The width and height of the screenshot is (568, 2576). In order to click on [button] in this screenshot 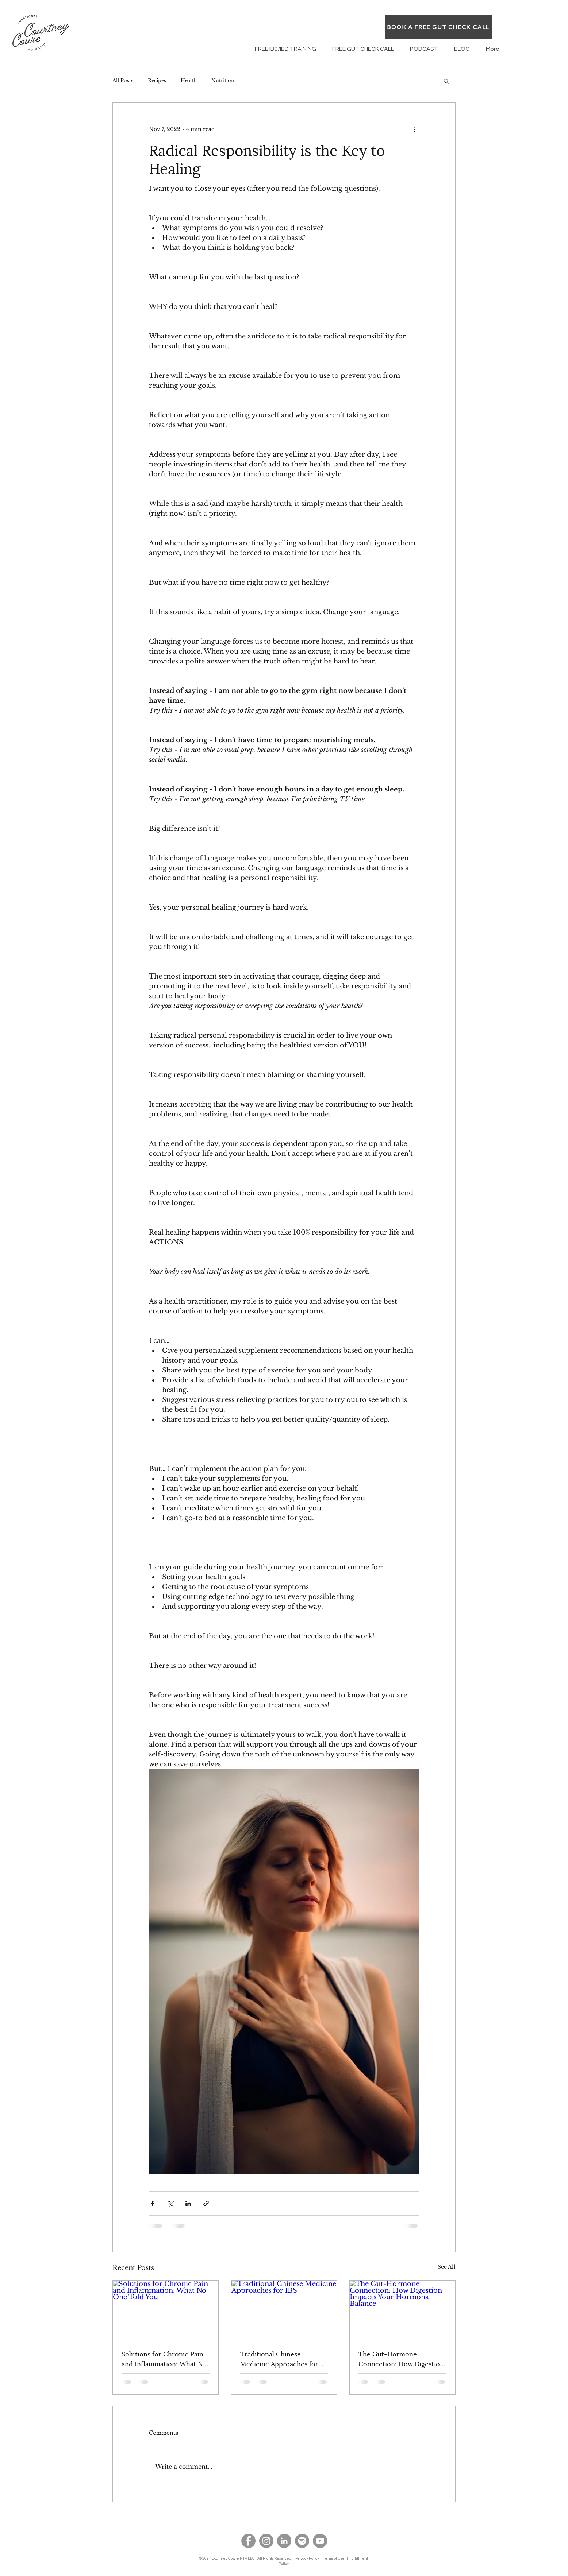, I will do `click(446, 81)`.